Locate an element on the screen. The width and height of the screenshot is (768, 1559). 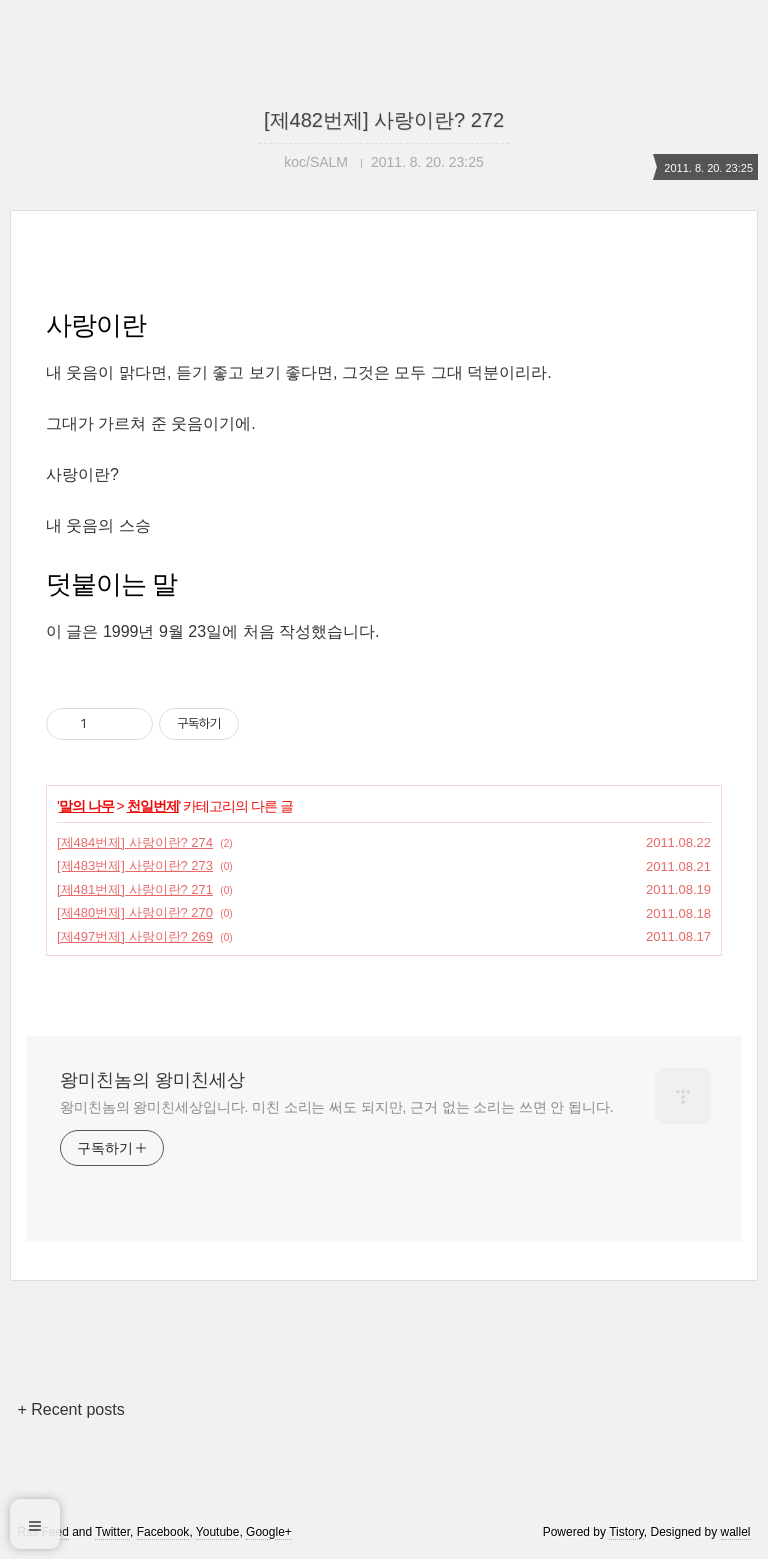
[제480번제] 사랑이란? 270 is located at coordinates (135, 912).